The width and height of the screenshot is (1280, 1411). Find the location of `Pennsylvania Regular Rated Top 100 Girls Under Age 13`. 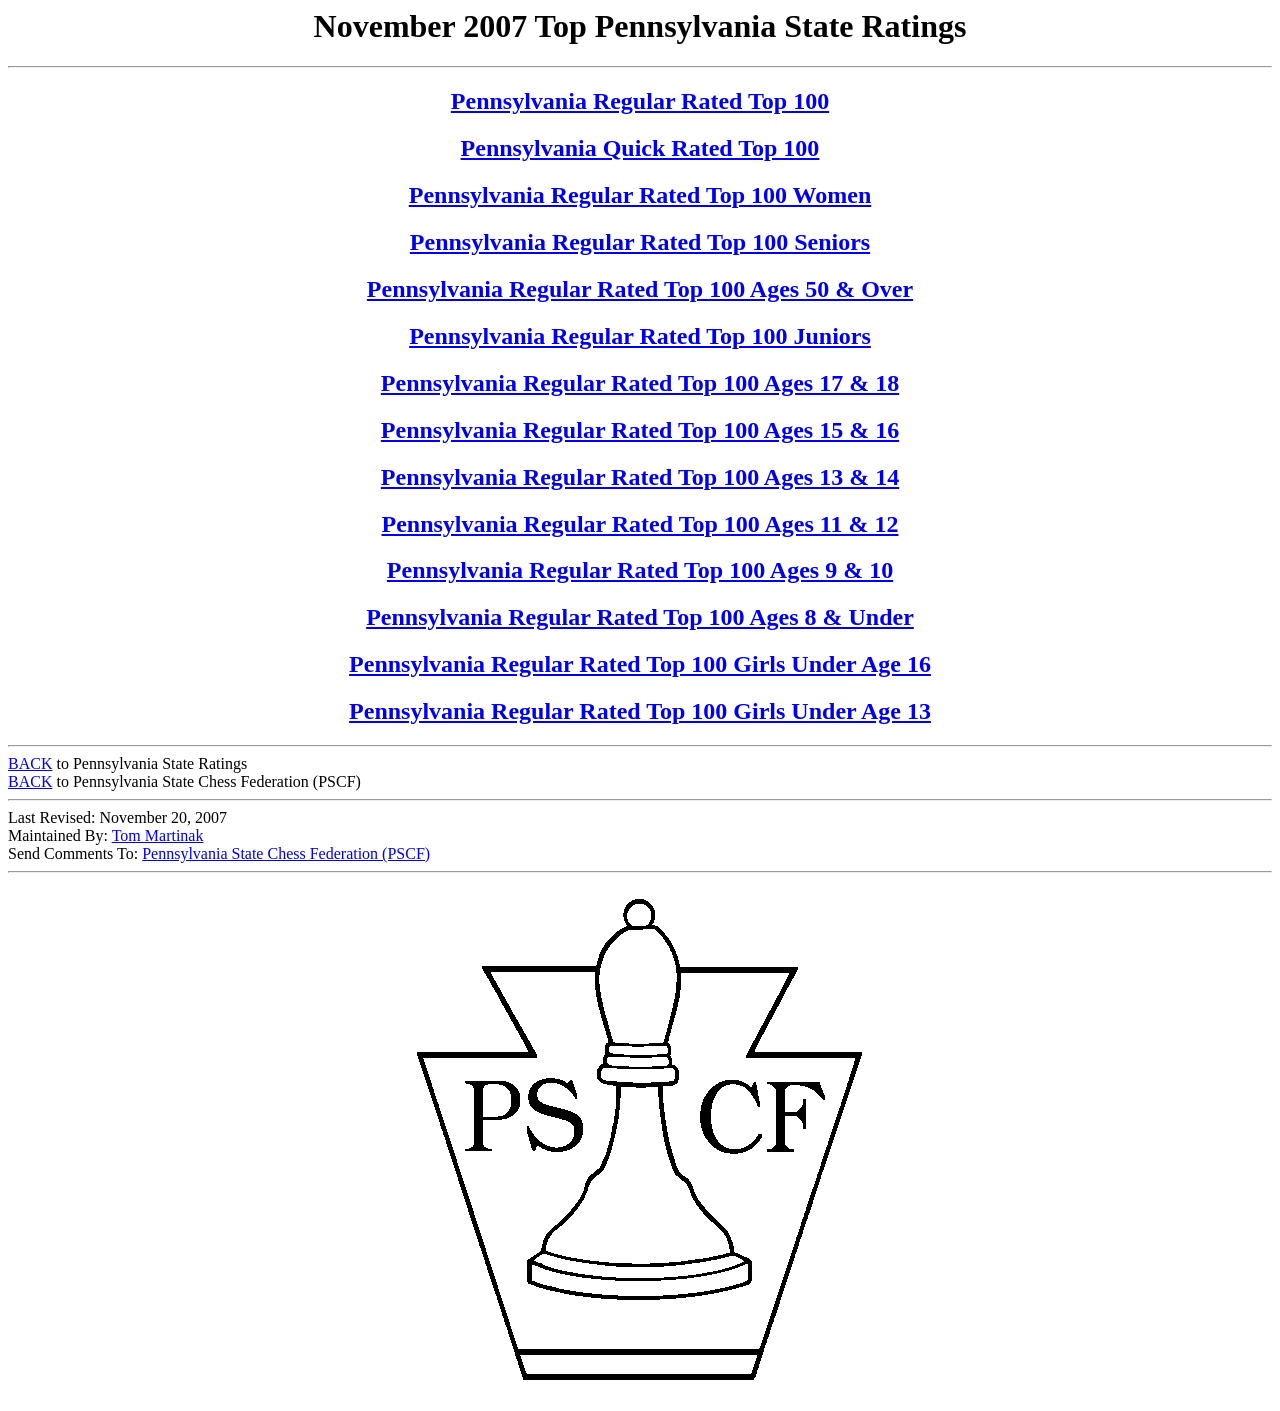

Pennsylvania Regular Rated Top 100 Girls Under Age 13 is located at coordinates (640, 711).